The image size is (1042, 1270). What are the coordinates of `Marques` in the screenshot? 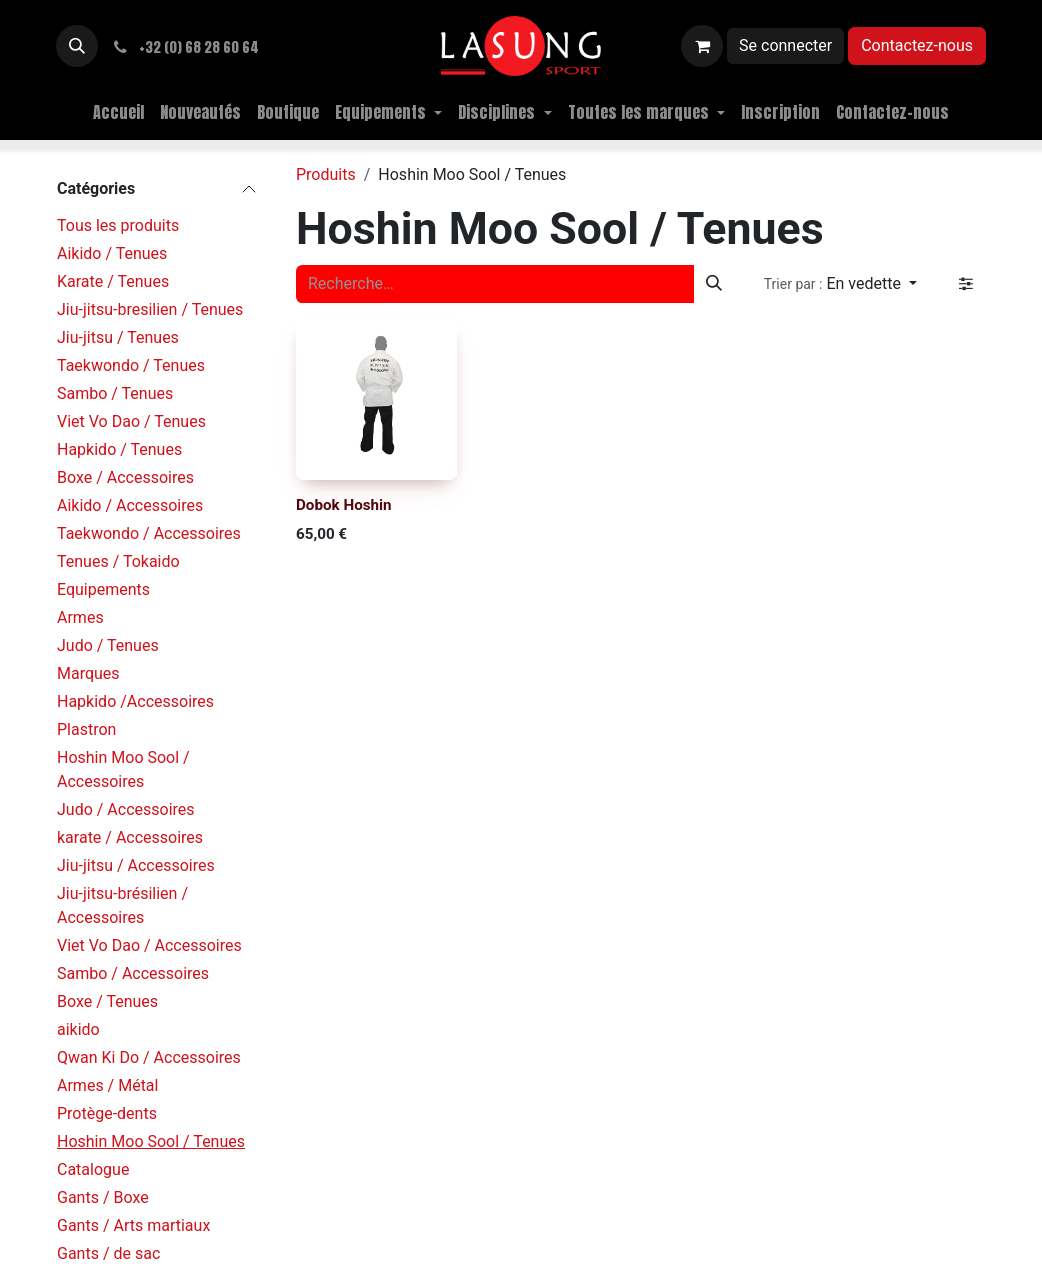 It's located at (88, 673).